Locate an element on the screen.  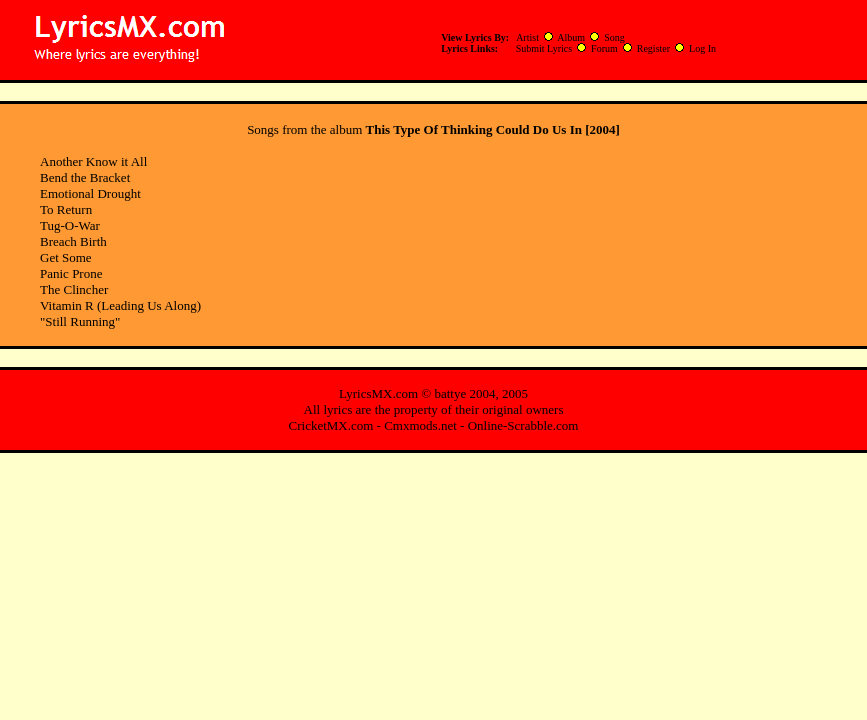
CricketMX.com is located at coordinates (331, 425).